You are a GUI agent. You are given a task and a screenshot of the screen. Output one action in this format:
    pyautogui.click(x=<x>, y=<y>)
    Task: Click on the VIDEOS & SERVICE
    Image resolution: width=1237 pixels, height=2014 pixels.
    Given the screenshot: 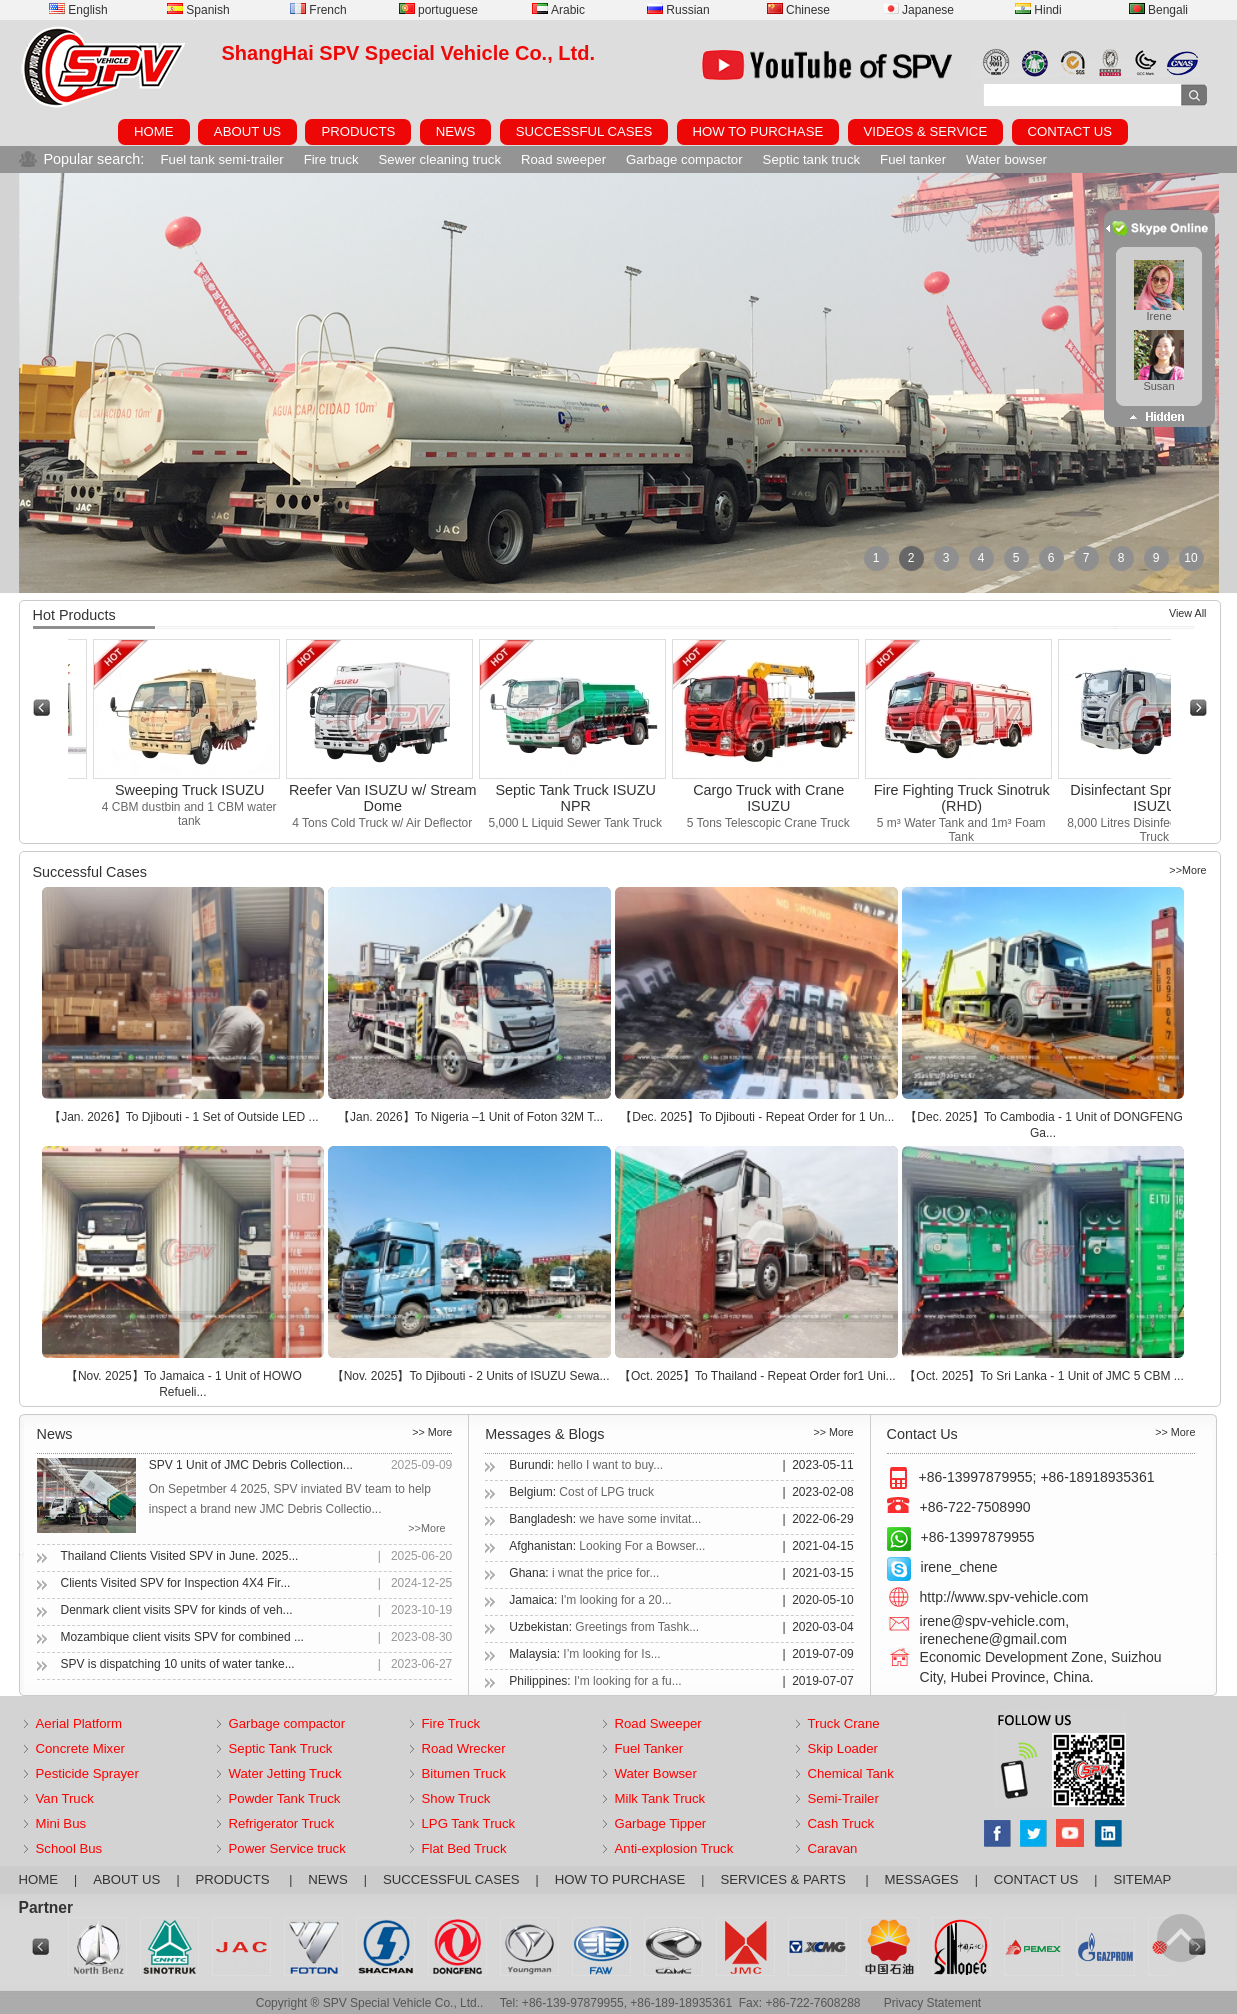 What is the action you would take?
    pyautogui.click(x=926, y=131)
    